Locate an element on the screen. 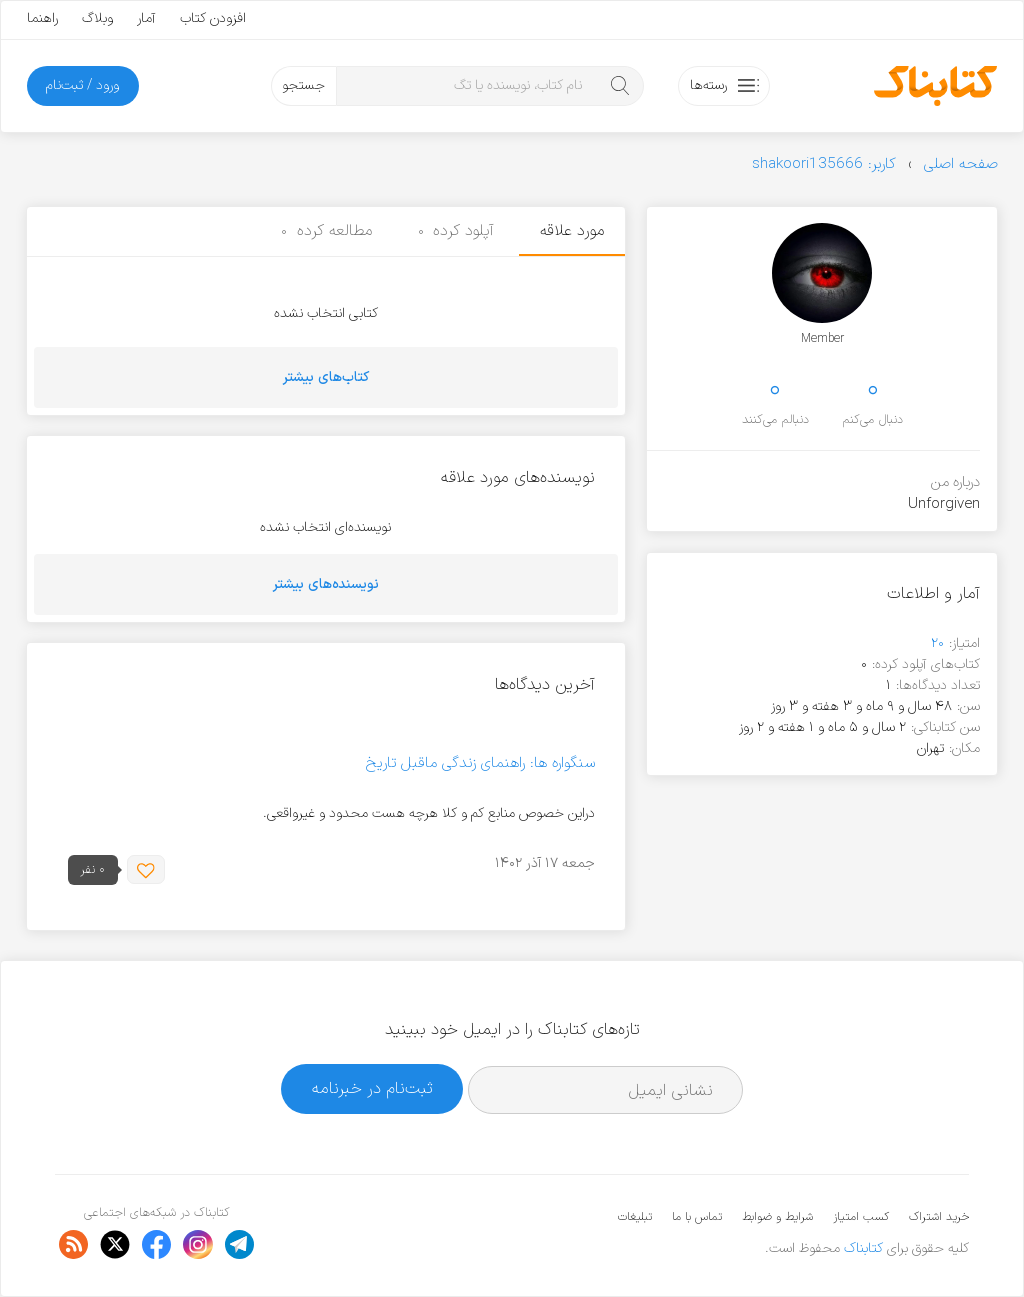  افزودن کتاب is located at coordinates (213, 18).